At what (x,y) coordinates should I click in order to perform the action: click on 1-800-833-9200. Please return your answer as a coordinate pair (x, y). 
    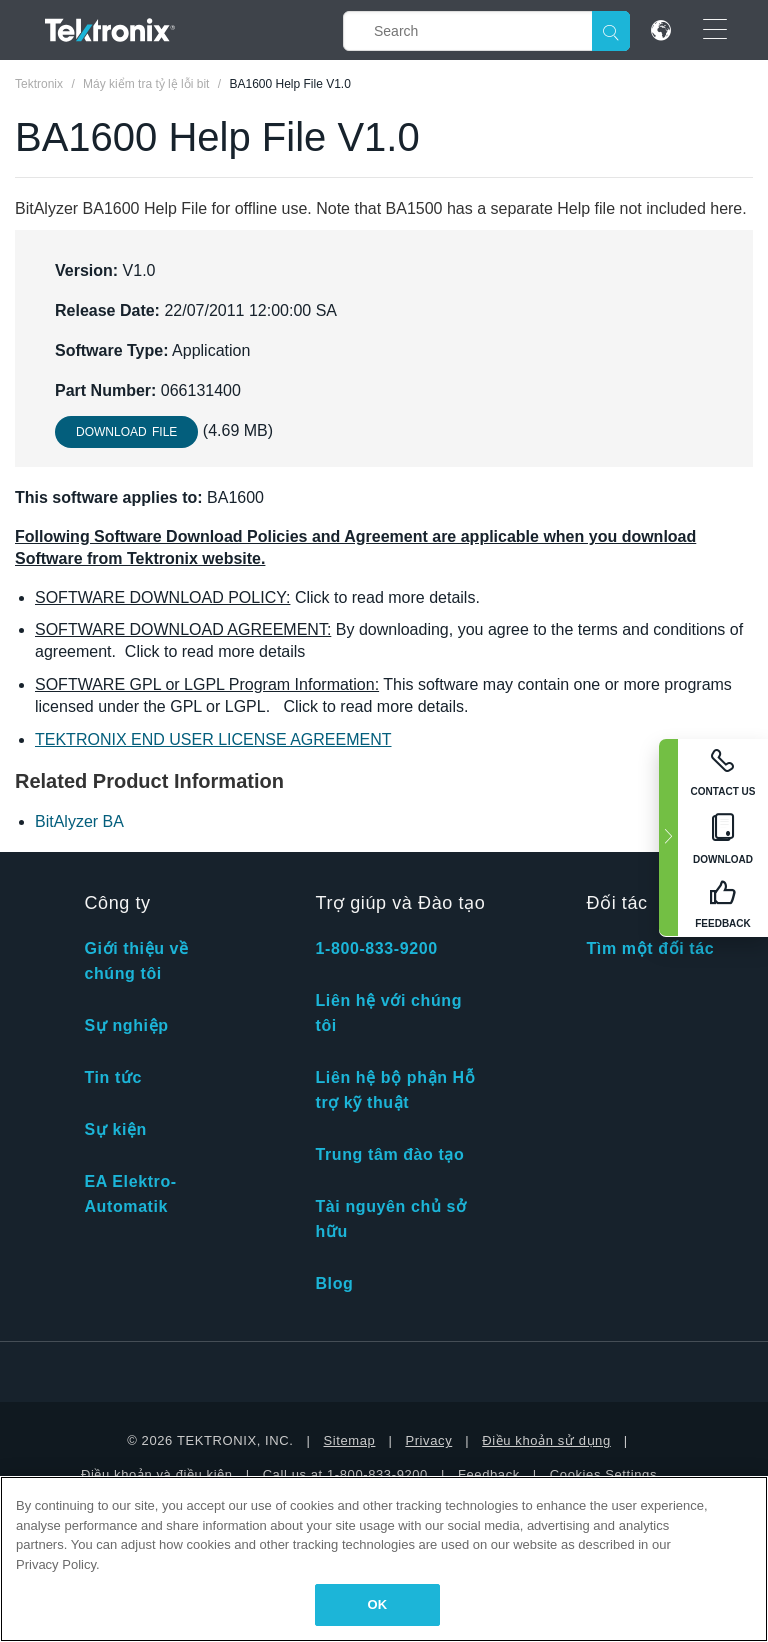
    Looking at the image, I should click on (376, 948).